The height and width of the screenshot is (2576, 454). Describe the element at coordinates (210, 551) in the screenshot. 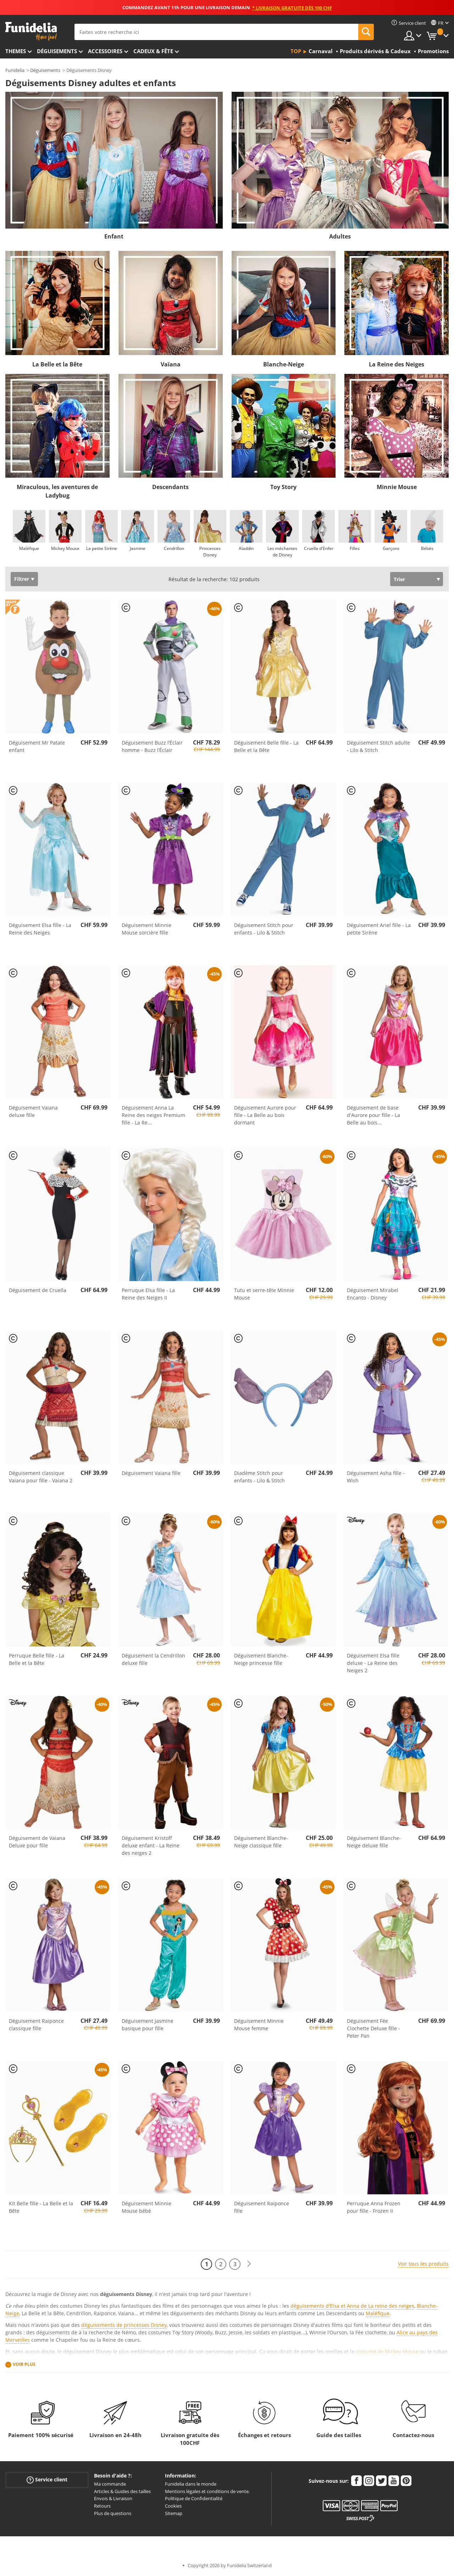

I see `Princesses Disney` at that location.